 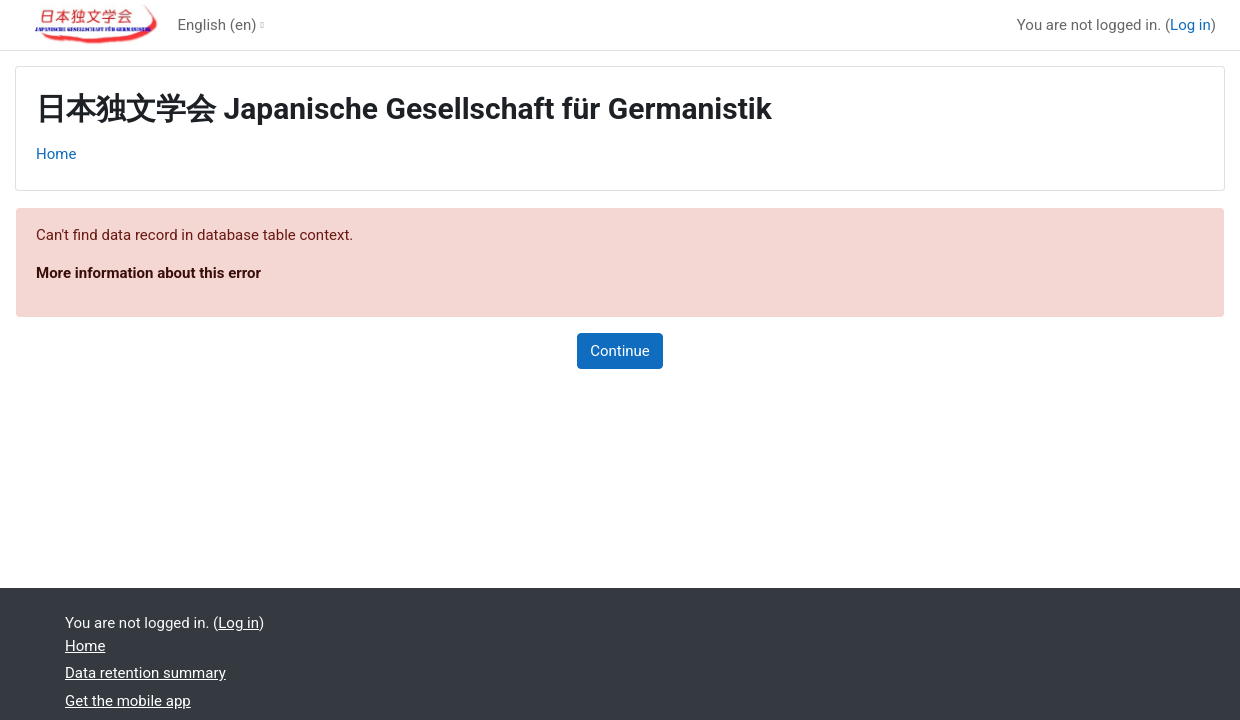 I want to click on Log in, so click(x=1190, y=25).